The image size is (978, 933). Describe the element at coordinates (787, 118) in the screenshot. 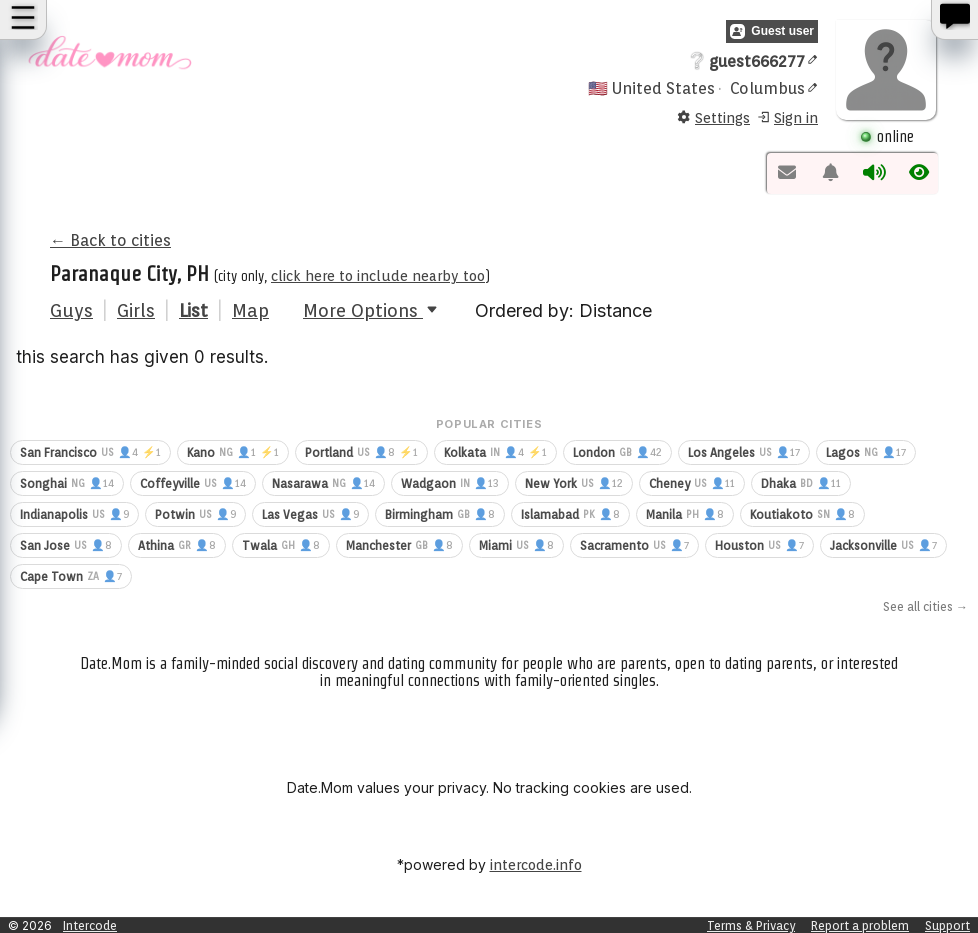

I see `Sign in` at that location.